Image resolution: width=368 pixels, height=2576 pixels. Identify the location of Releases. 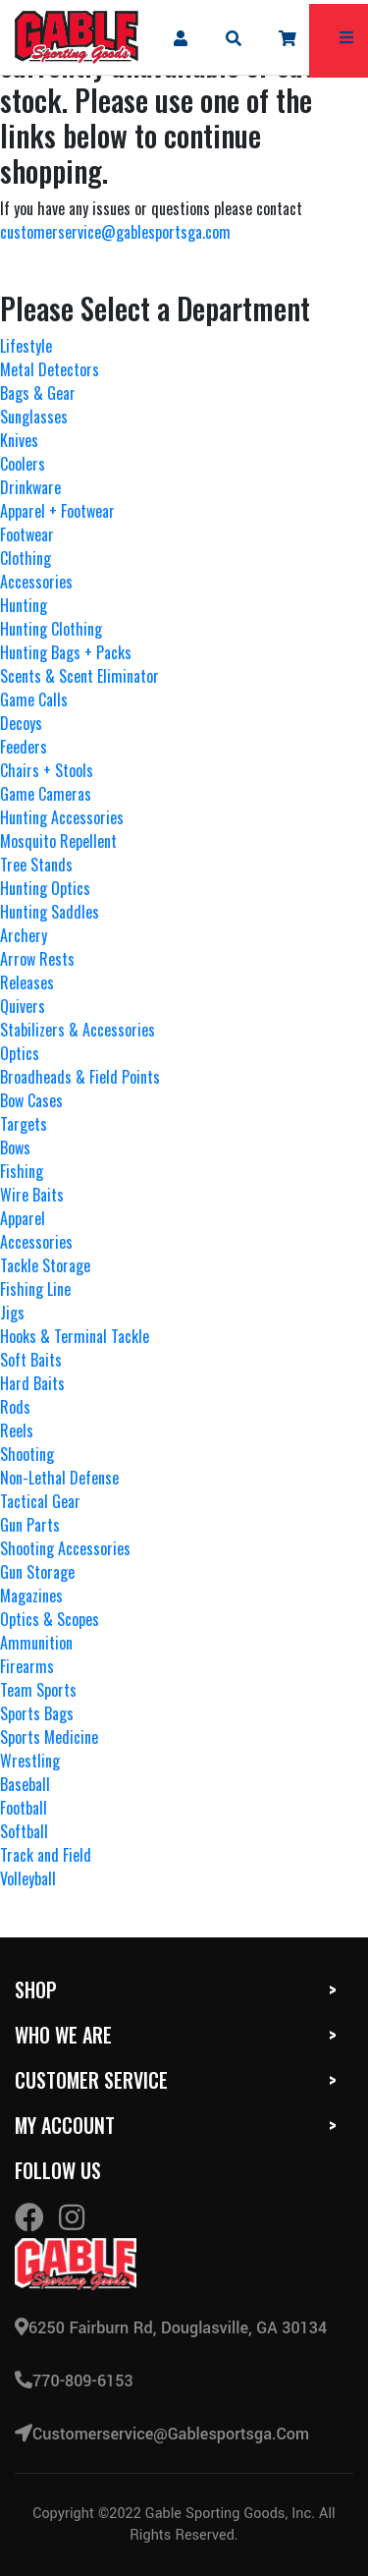
(27, 982).